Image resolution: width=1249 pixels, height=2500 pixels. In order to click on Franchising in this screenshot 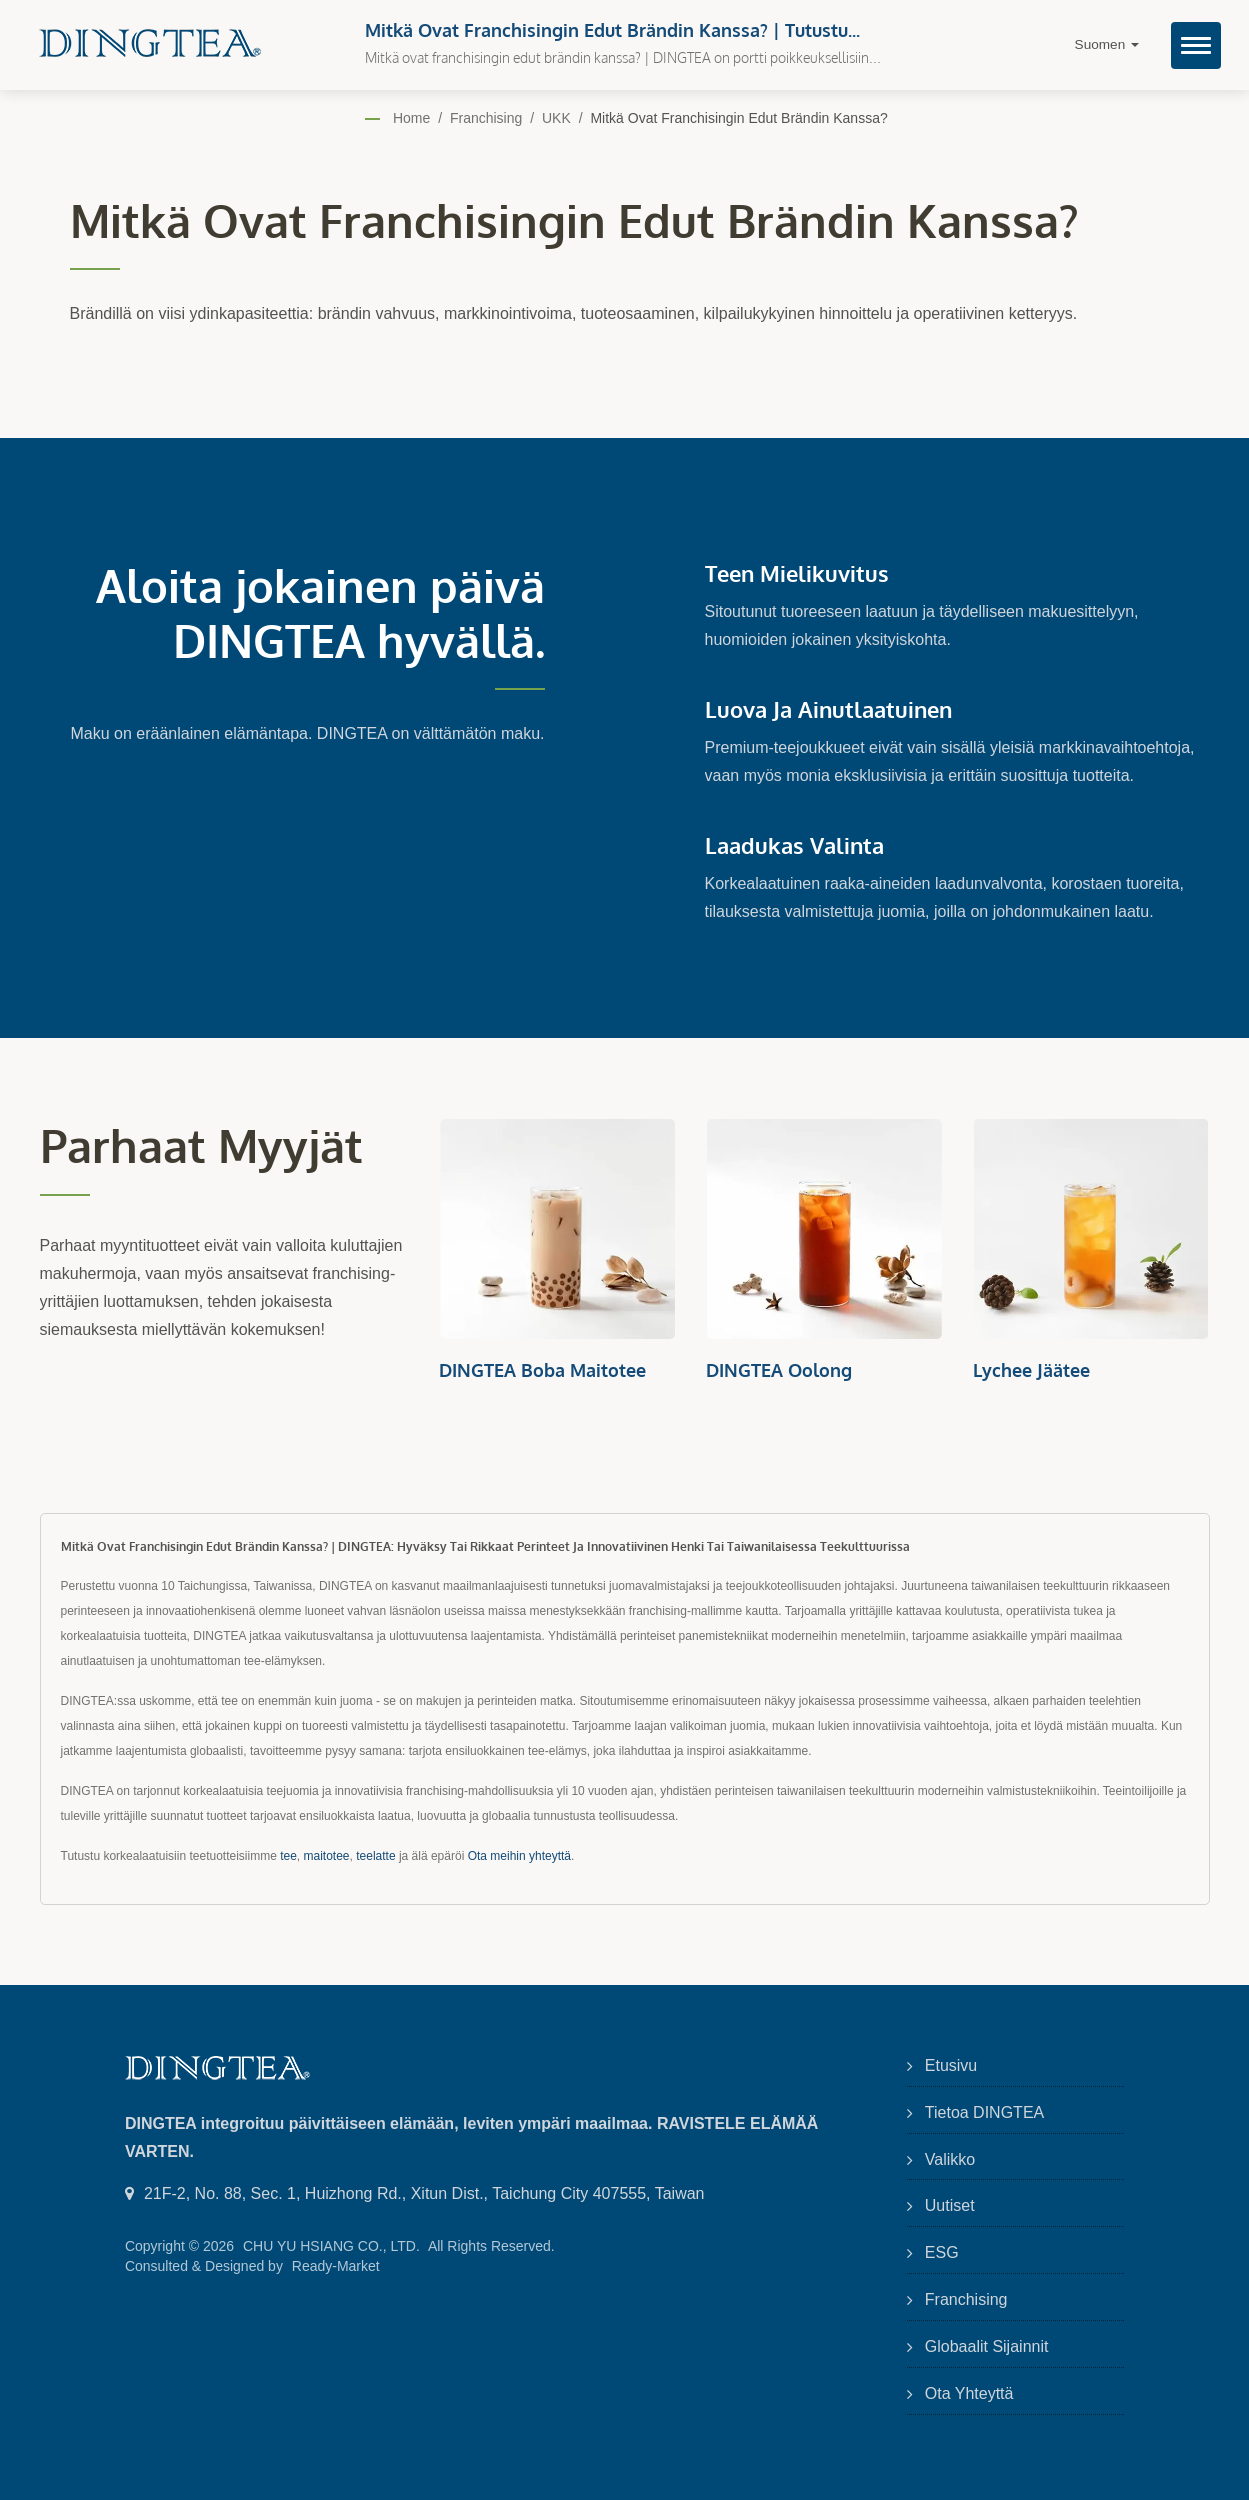, I will do `click(486, 118)`.